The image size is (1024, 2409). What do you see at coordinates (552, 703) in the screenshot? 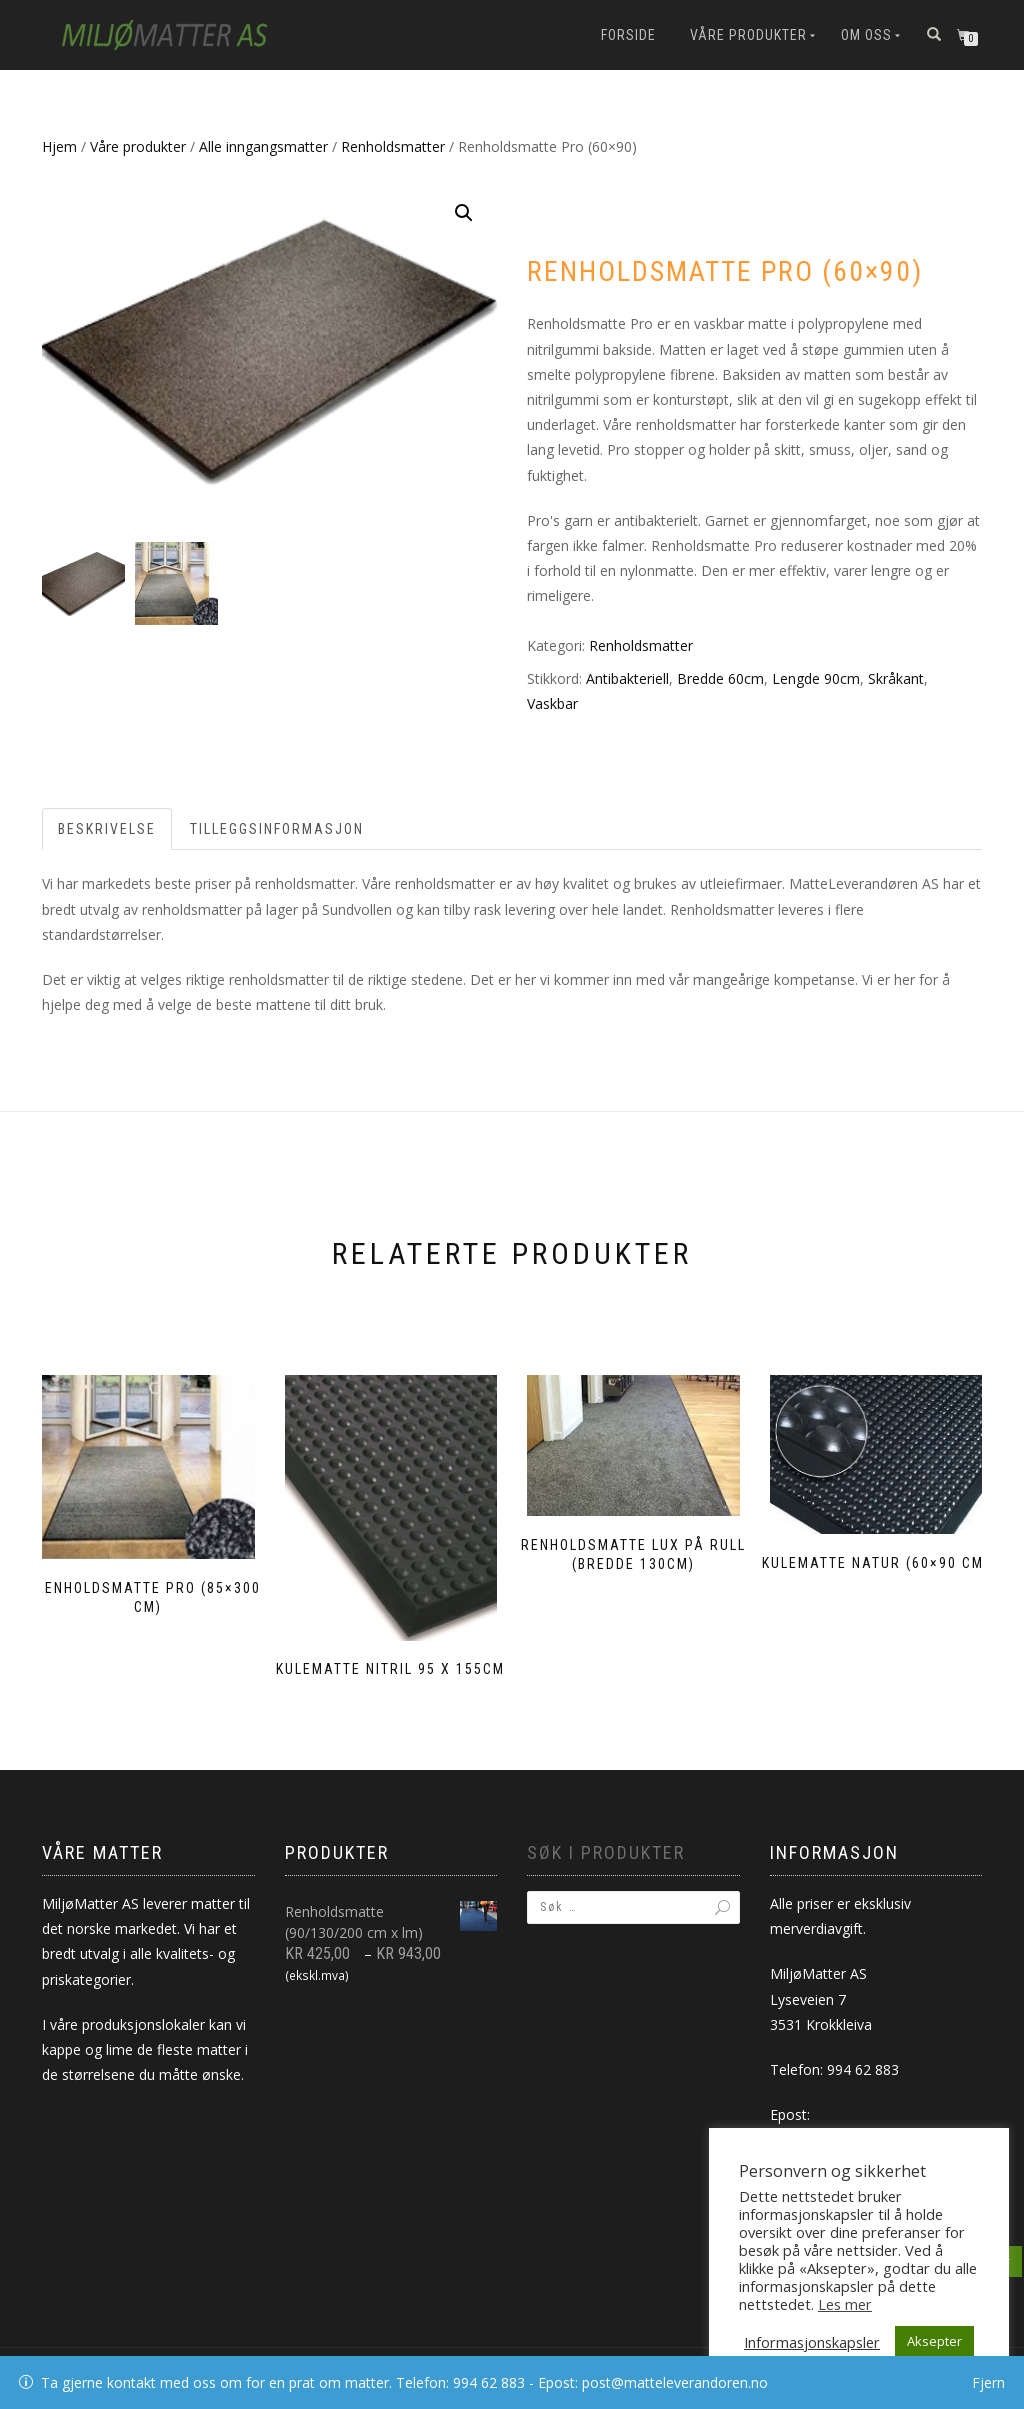
I see `Vaskbar` at bounding box center [552, 703].